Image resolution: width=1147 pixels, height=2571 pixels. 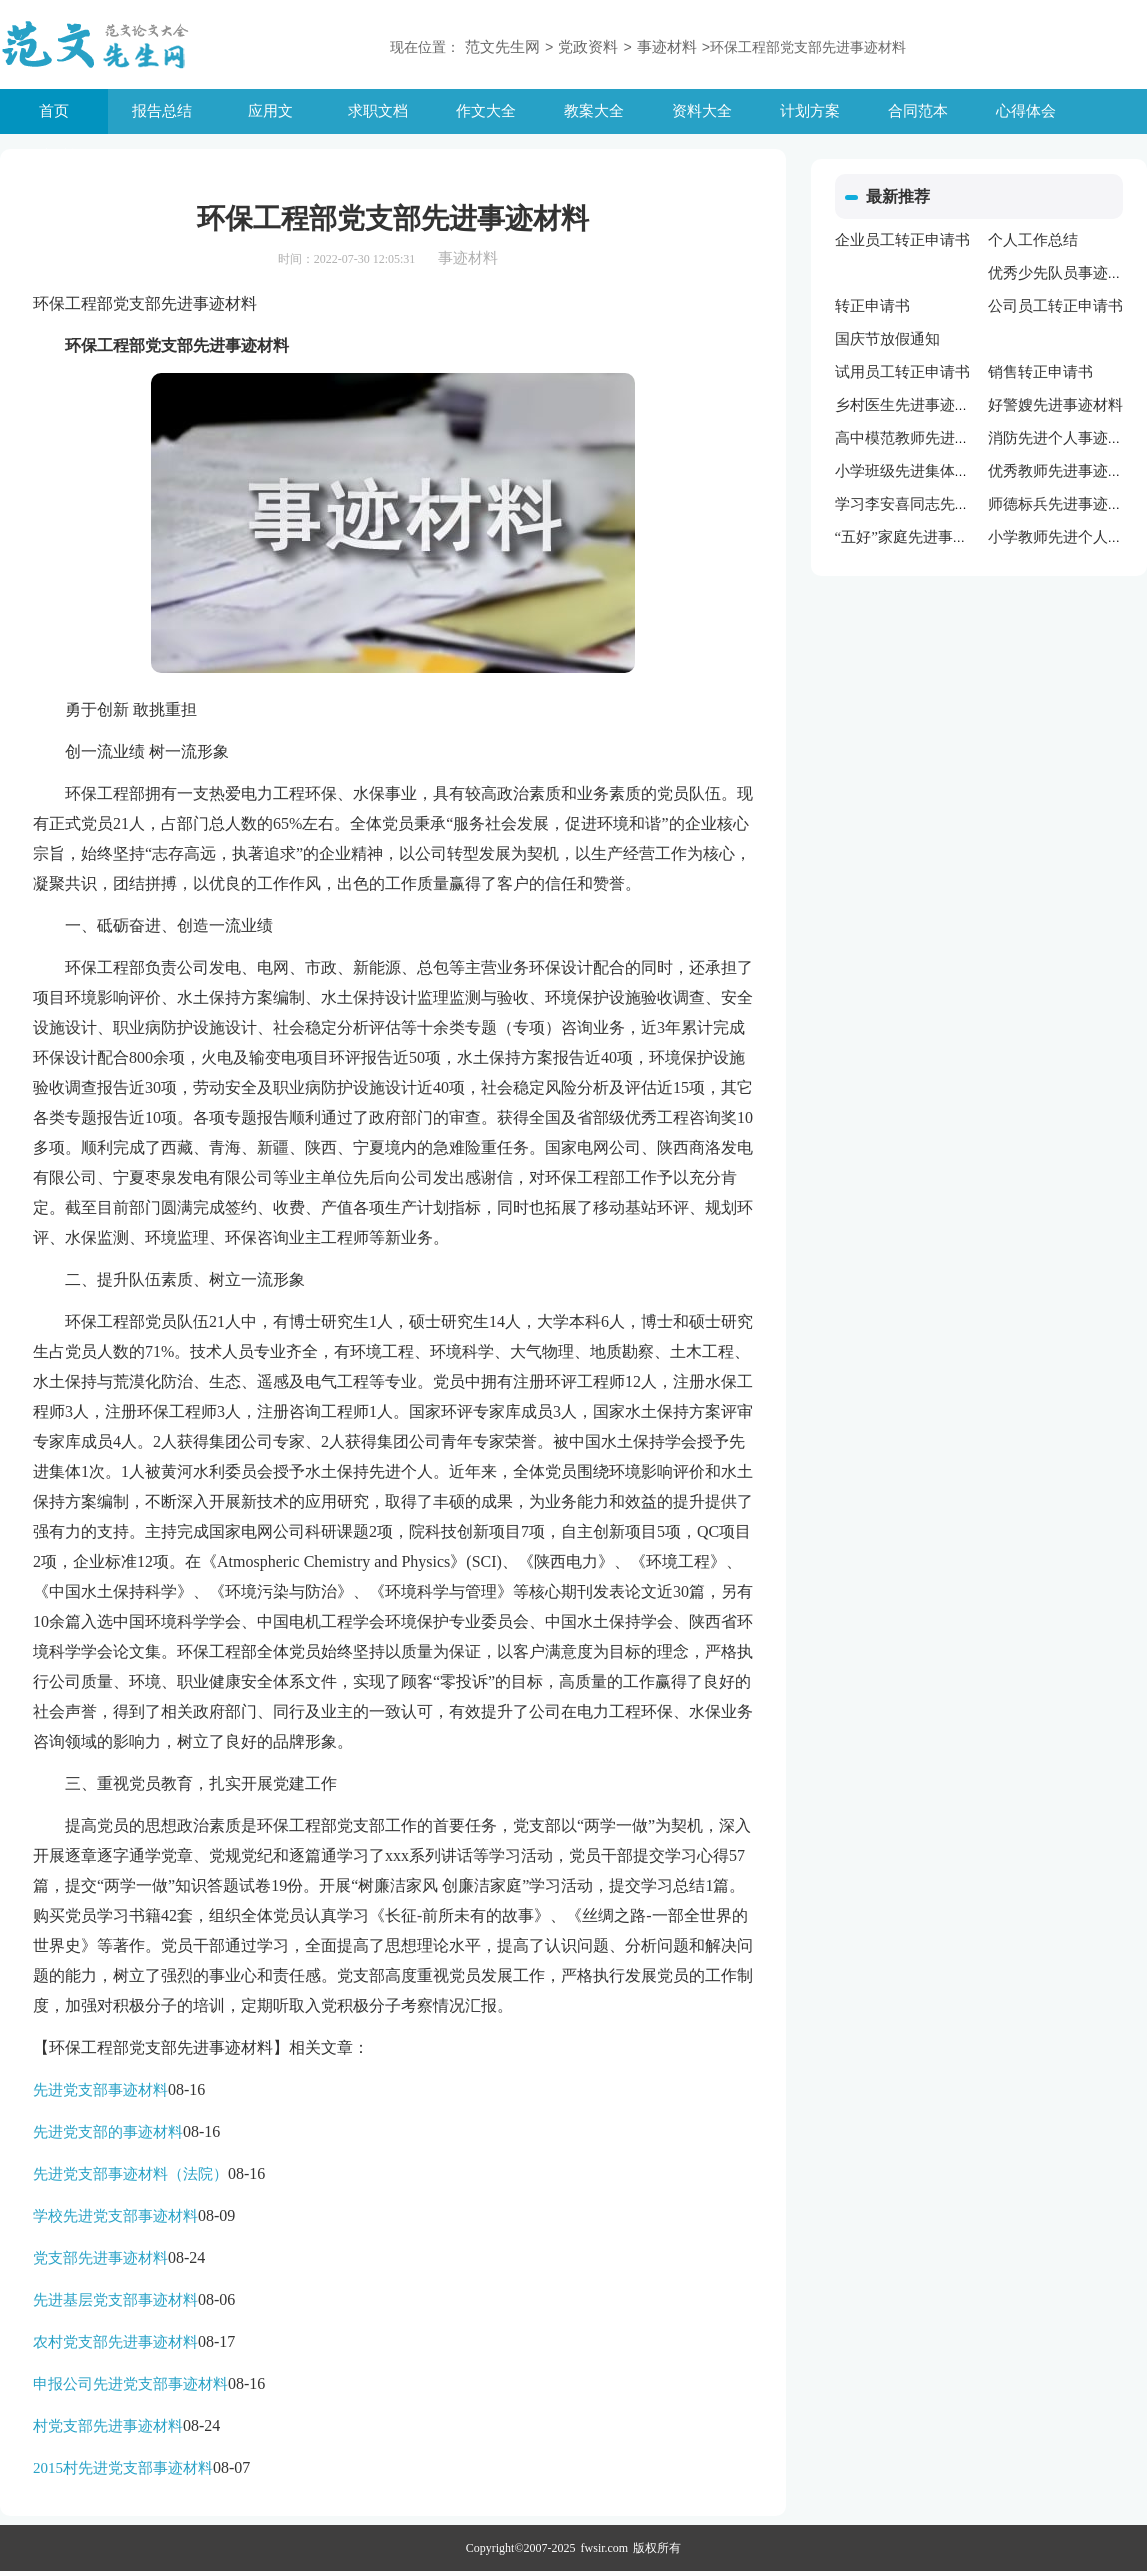 What do you see at coordinates (100, 2258) in the screenshot?
I see `党支部先进事迹材料` at bounding box center [100, 2258].